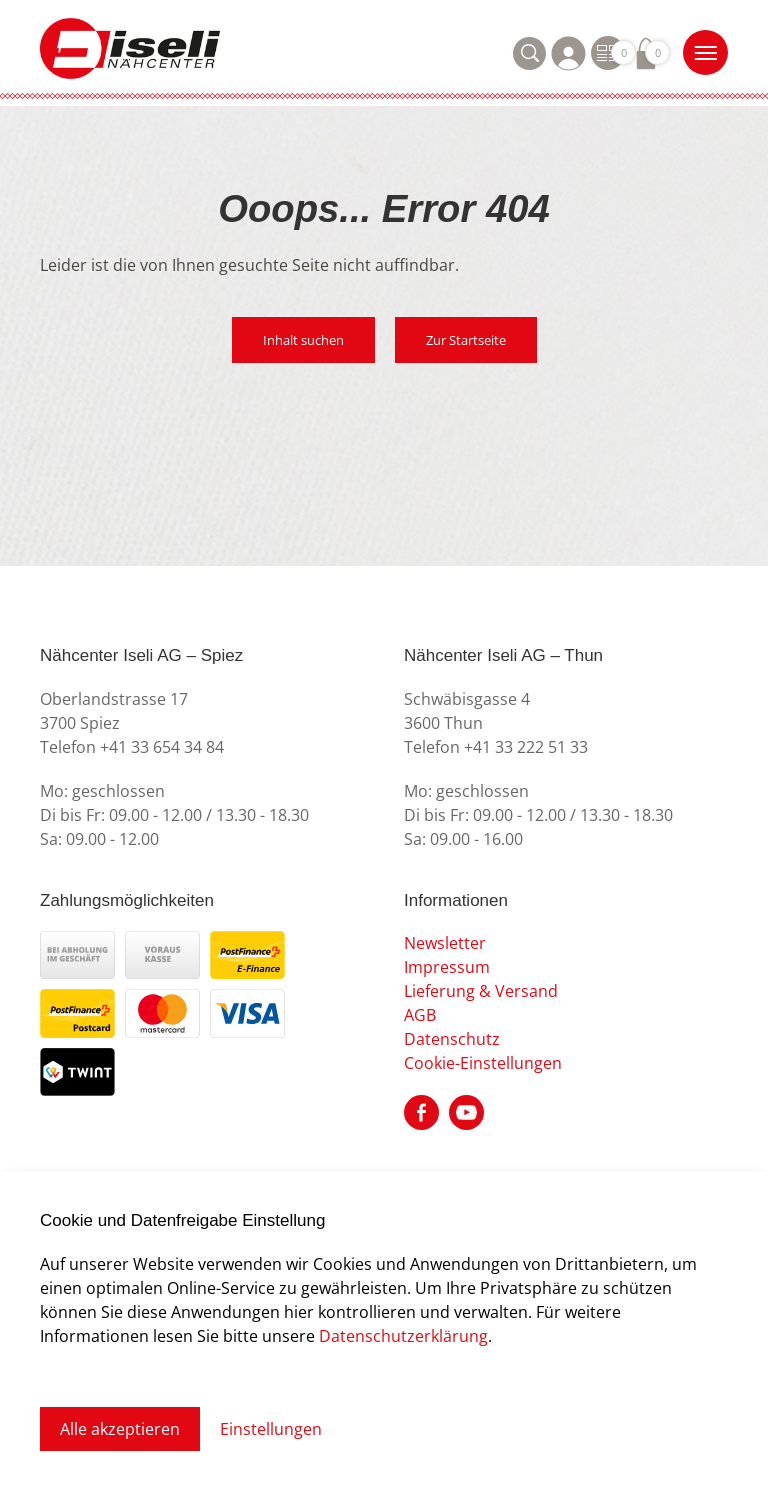  I want to click on Einstellungen, so click(271, 1429).